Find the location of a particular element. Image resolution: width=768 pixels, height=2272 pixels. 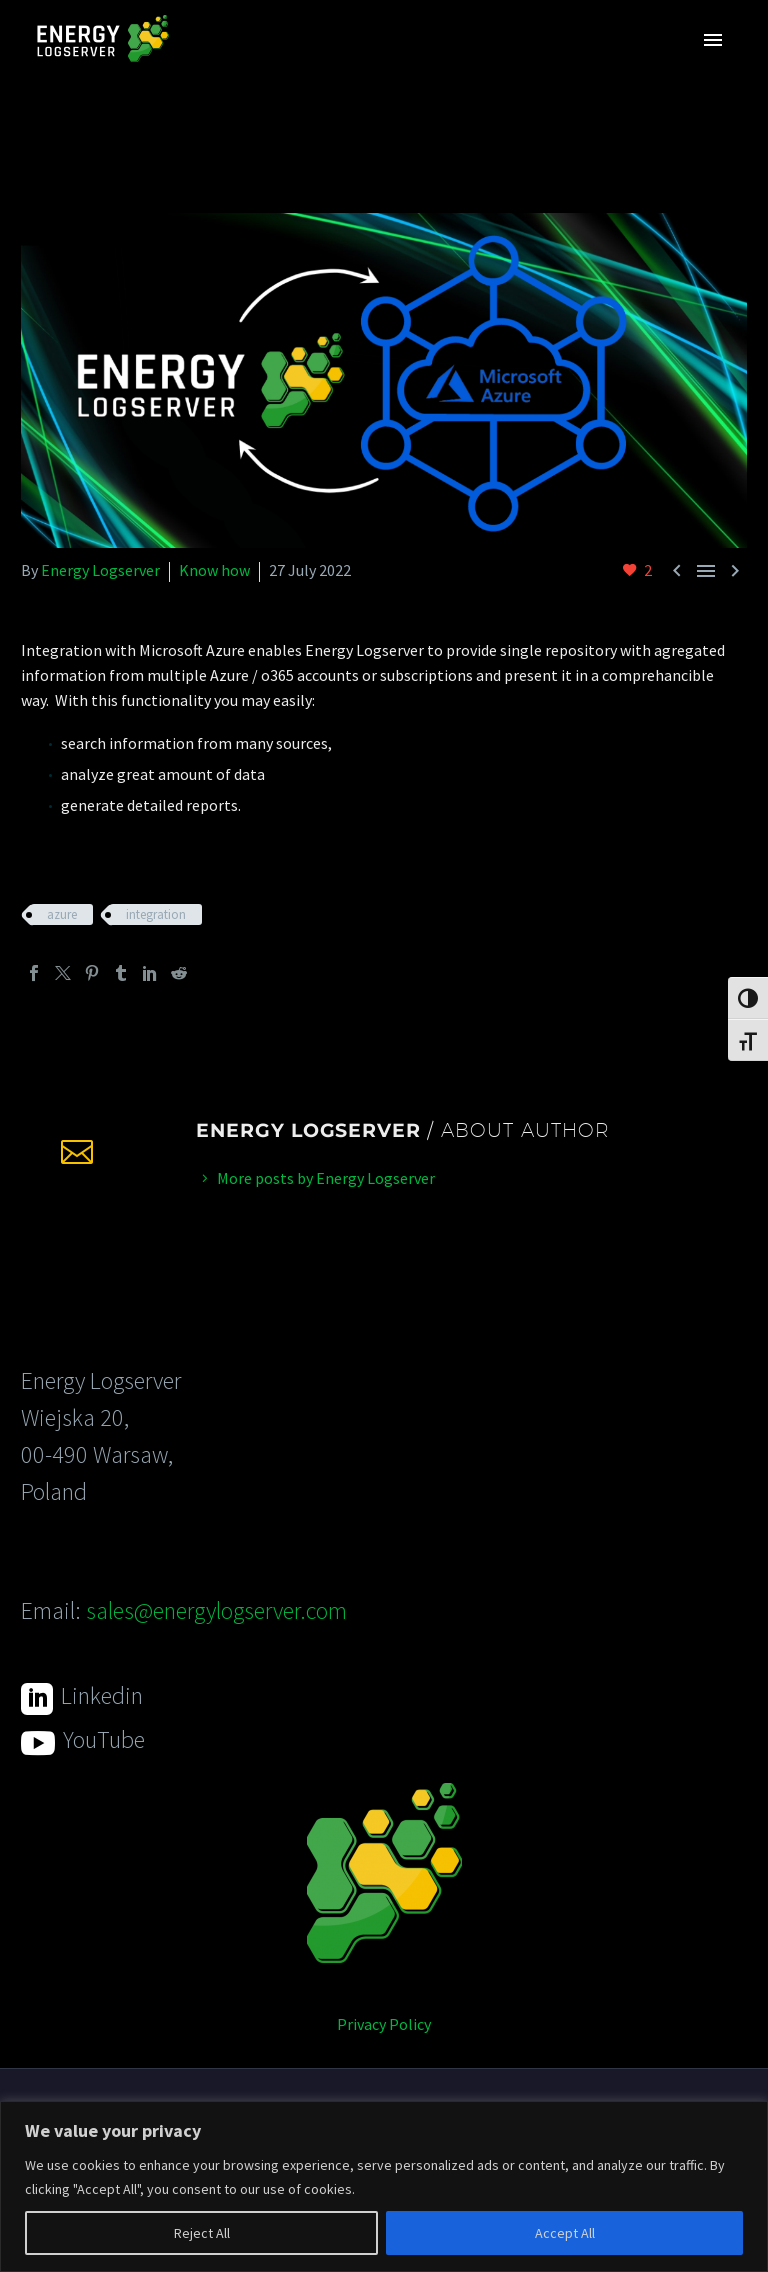

integration is located at coordinates (156, 914).